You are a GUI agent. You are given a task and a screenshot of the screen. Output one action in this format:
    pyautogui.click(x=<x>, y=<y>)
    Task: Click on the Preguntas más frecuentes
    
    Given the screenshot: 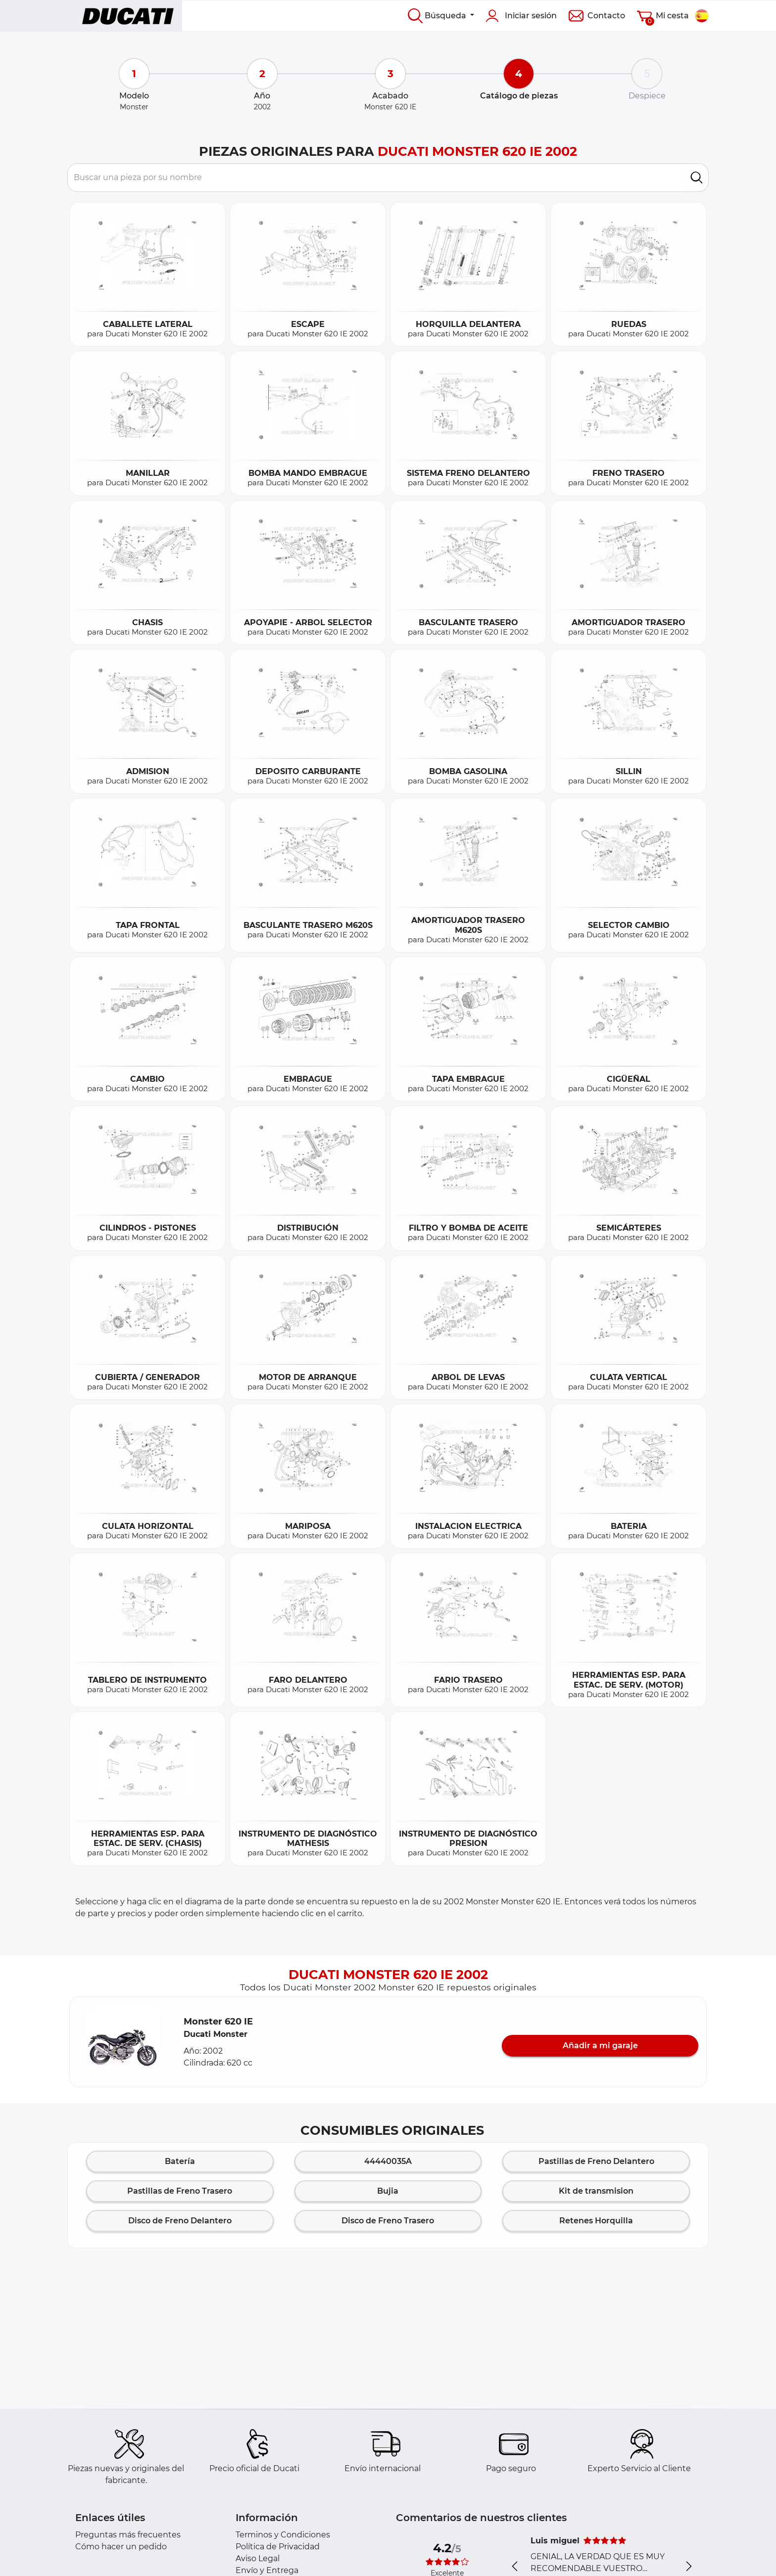 What is the action you would take?
    pyautogui.click(x=128, y=2534)
    